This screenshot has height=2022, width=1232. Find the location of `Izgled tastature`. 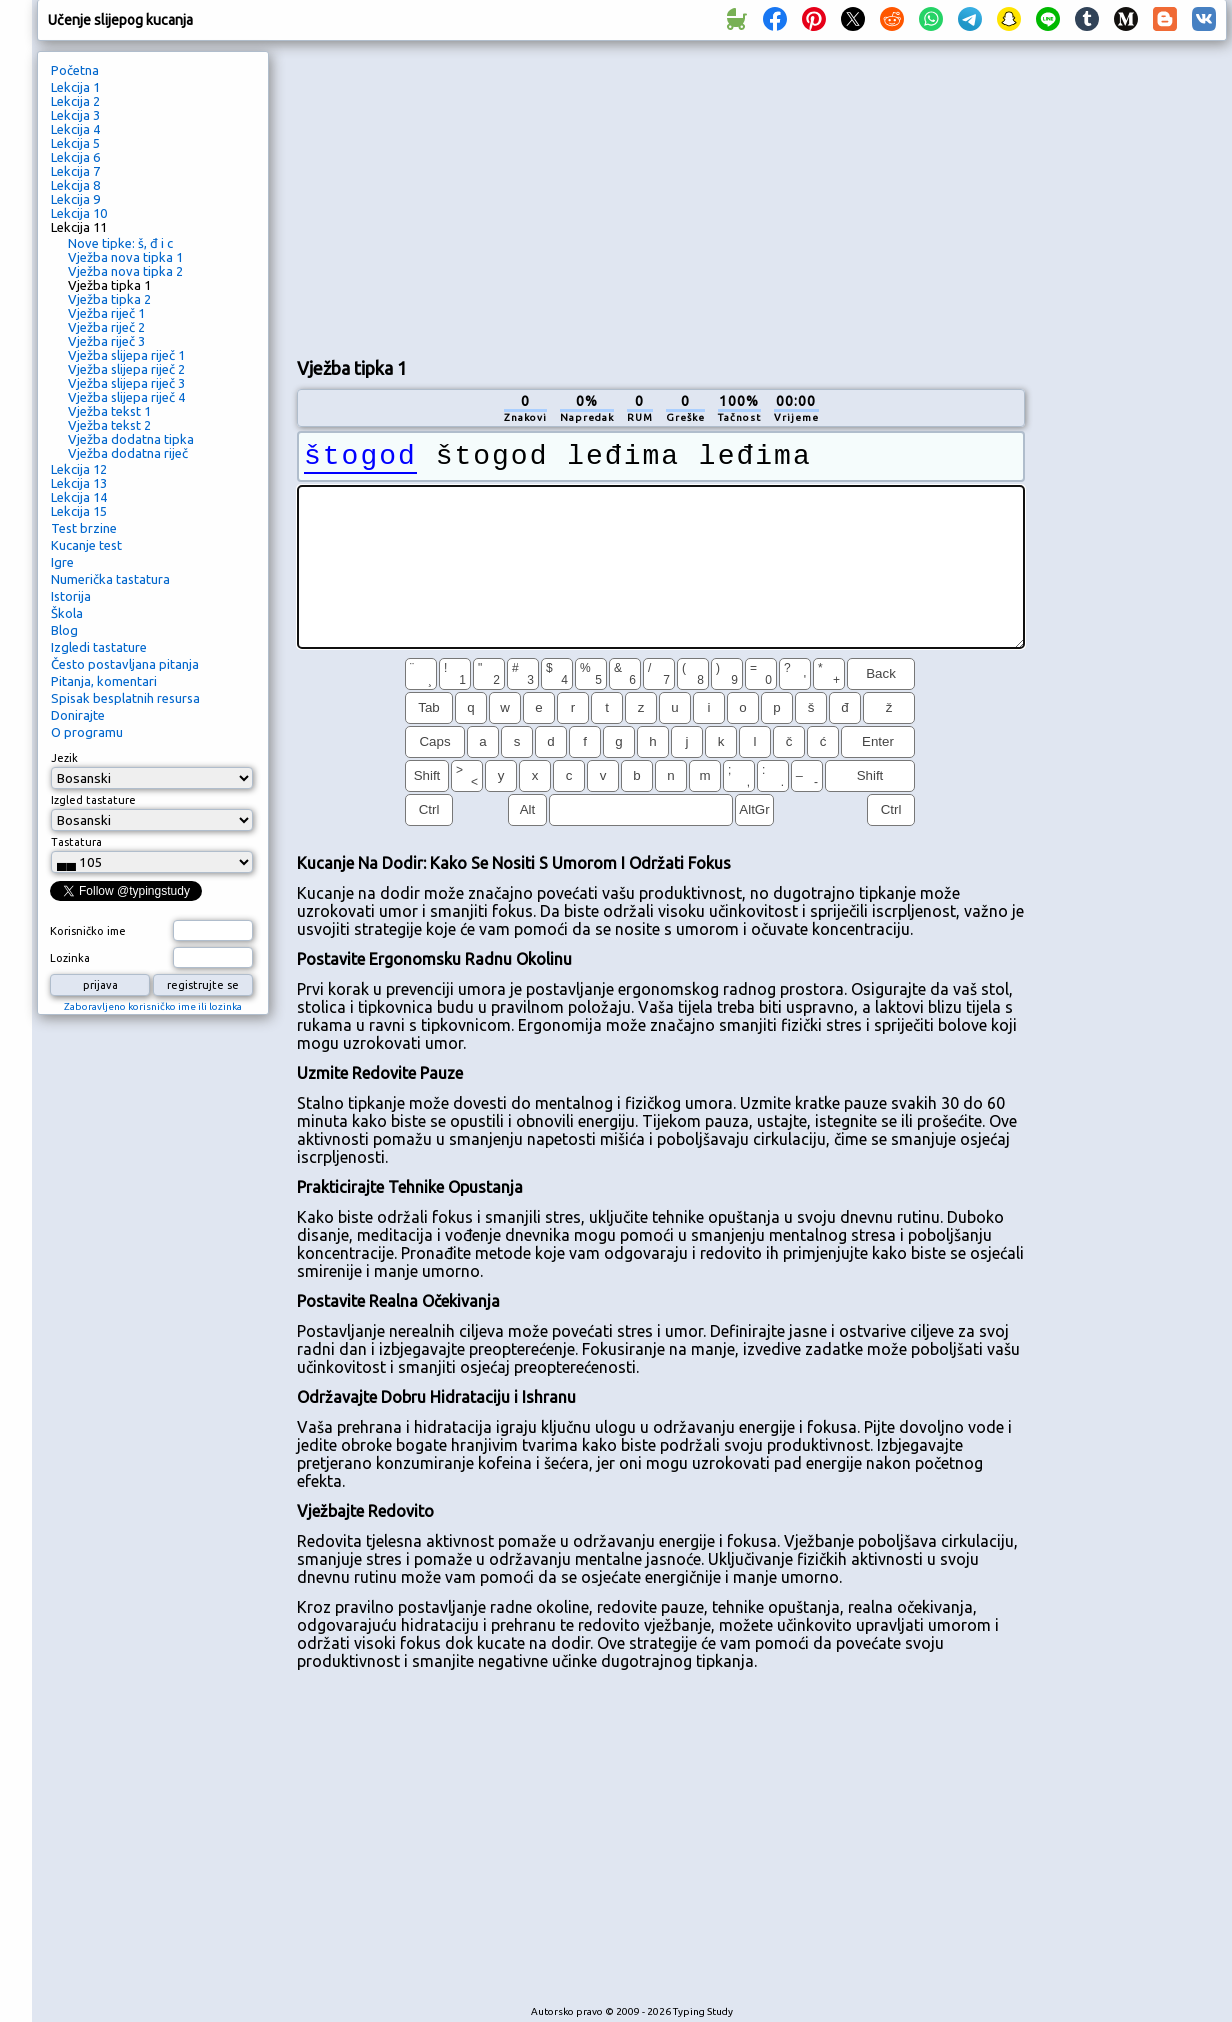

Izgled tastature is located at coordinates (93, 800).